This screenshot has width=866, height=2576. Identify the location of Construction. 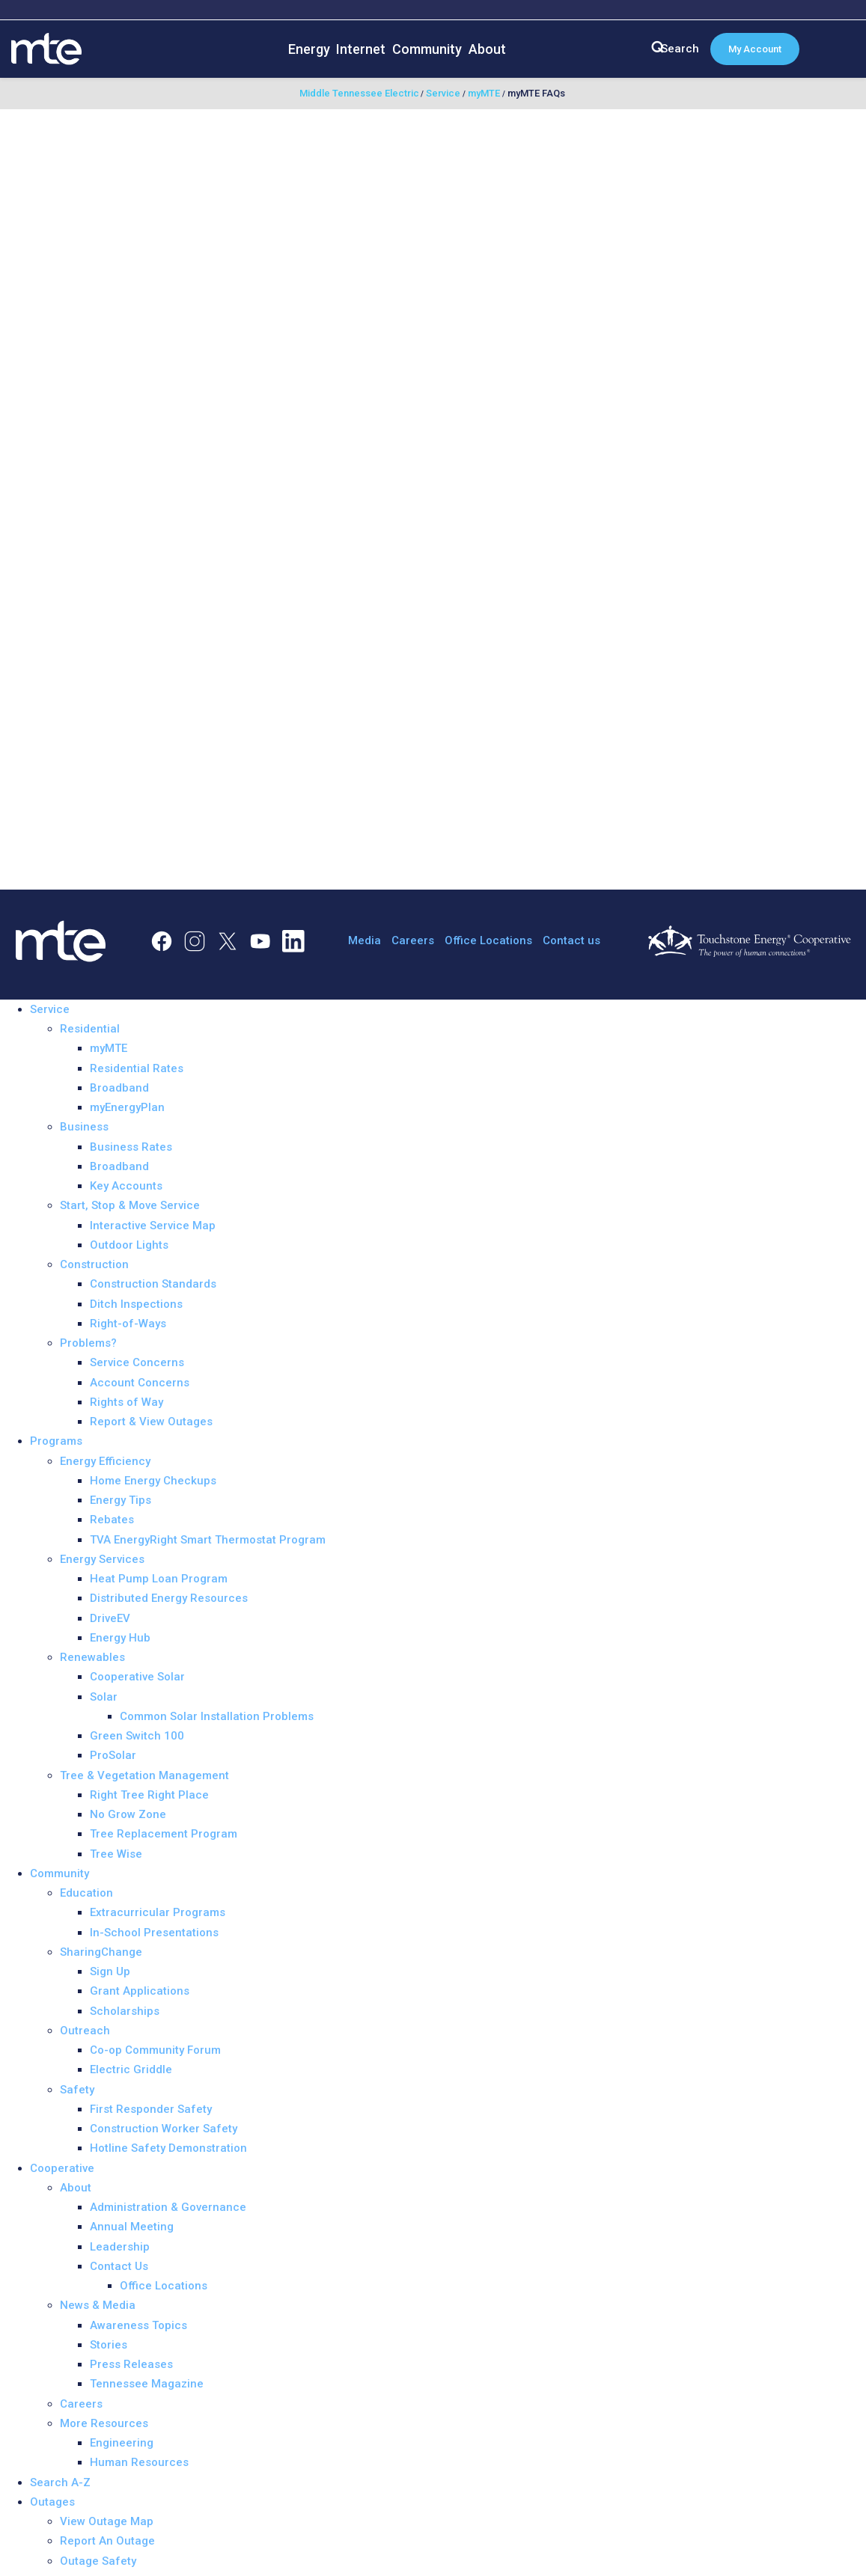
(94, 1264).